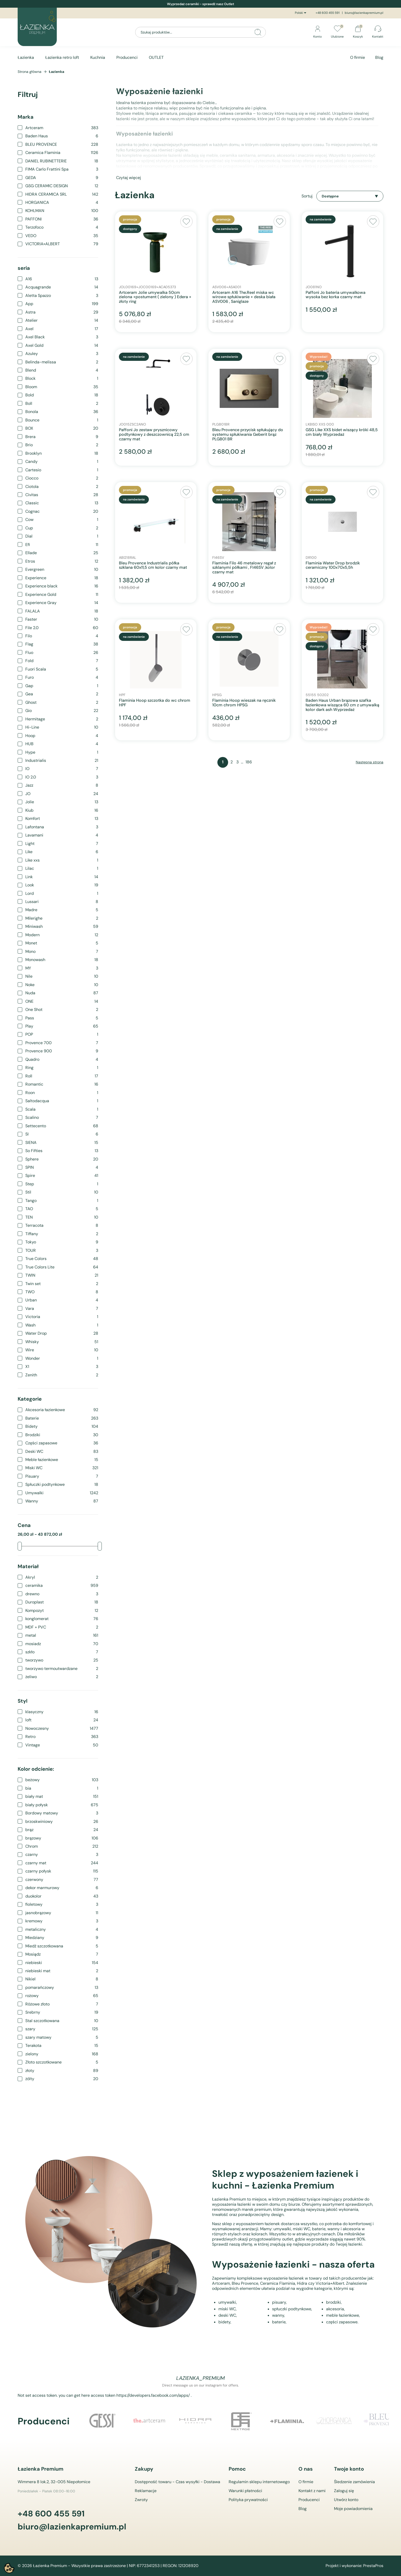  What do you see at coordinates (61, 312) in the screenshot?
I see `Astra` at bounding box center [61, 312].